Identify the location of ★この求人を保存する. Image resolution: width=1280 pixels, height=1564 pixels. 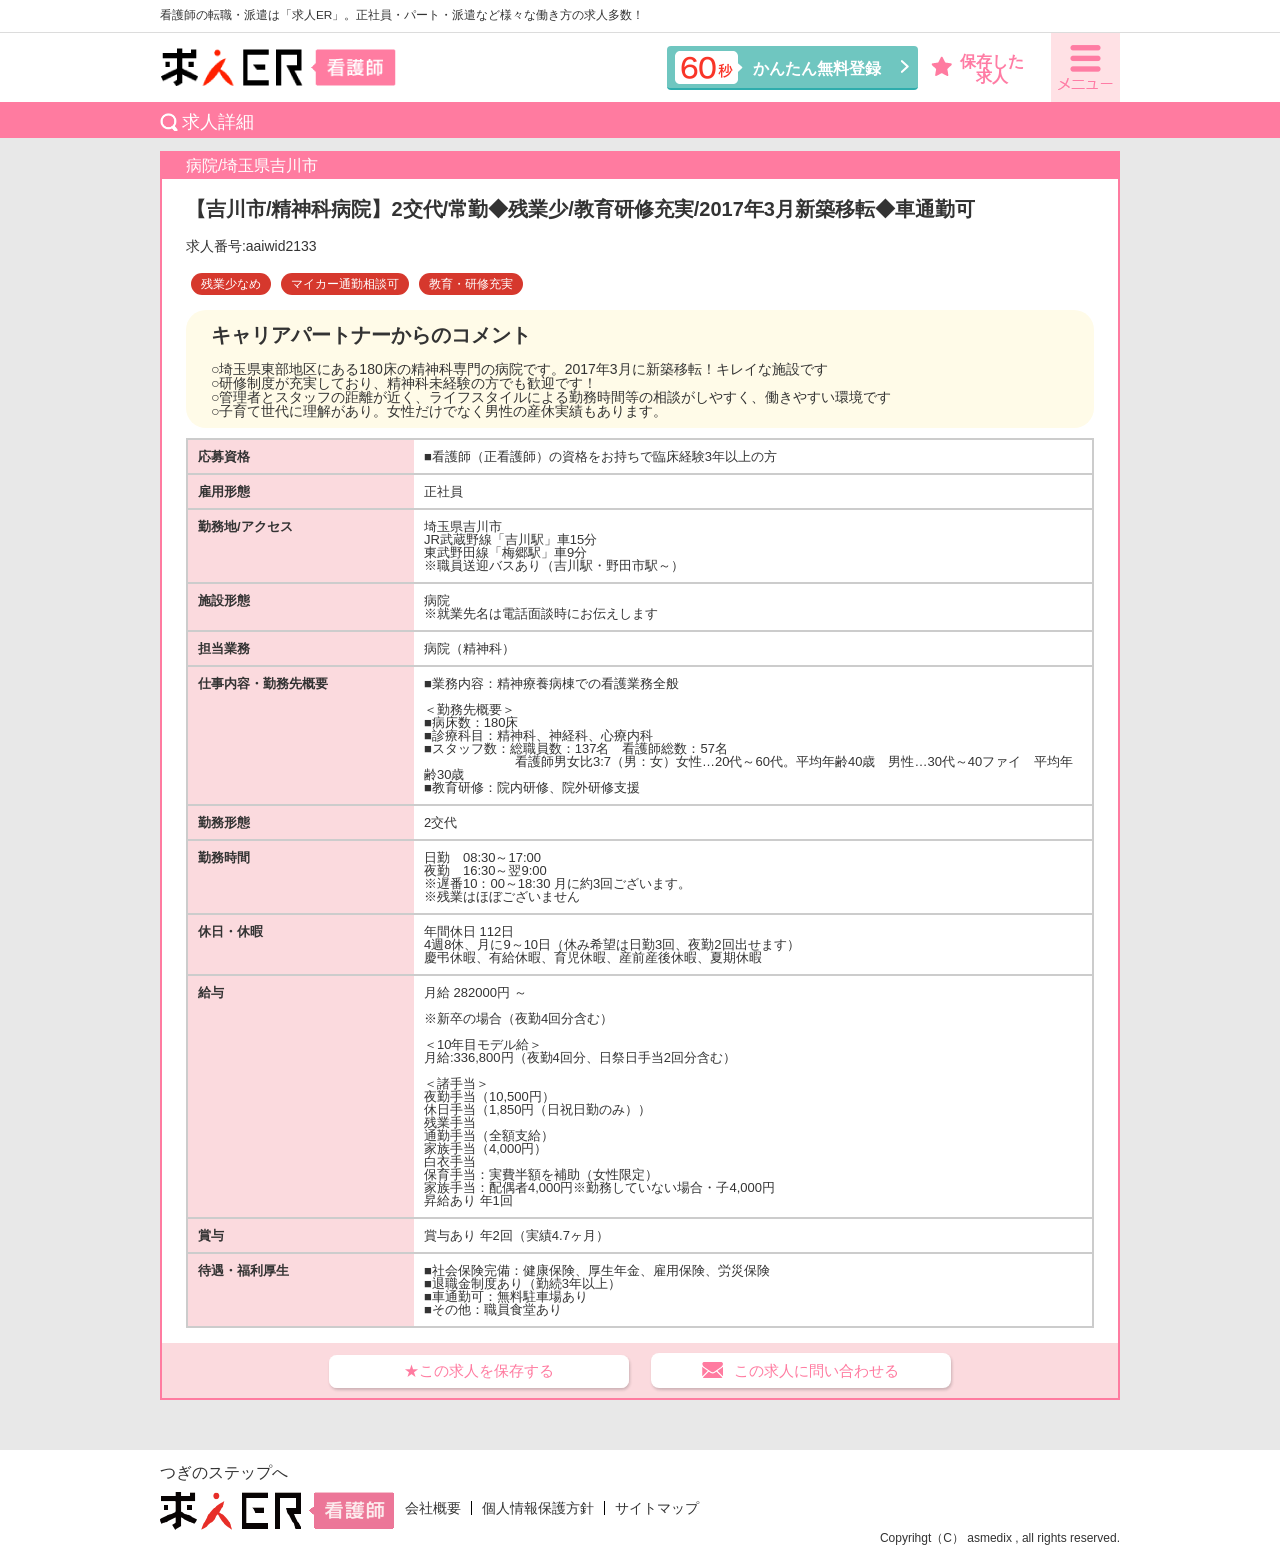
(479, 1370).